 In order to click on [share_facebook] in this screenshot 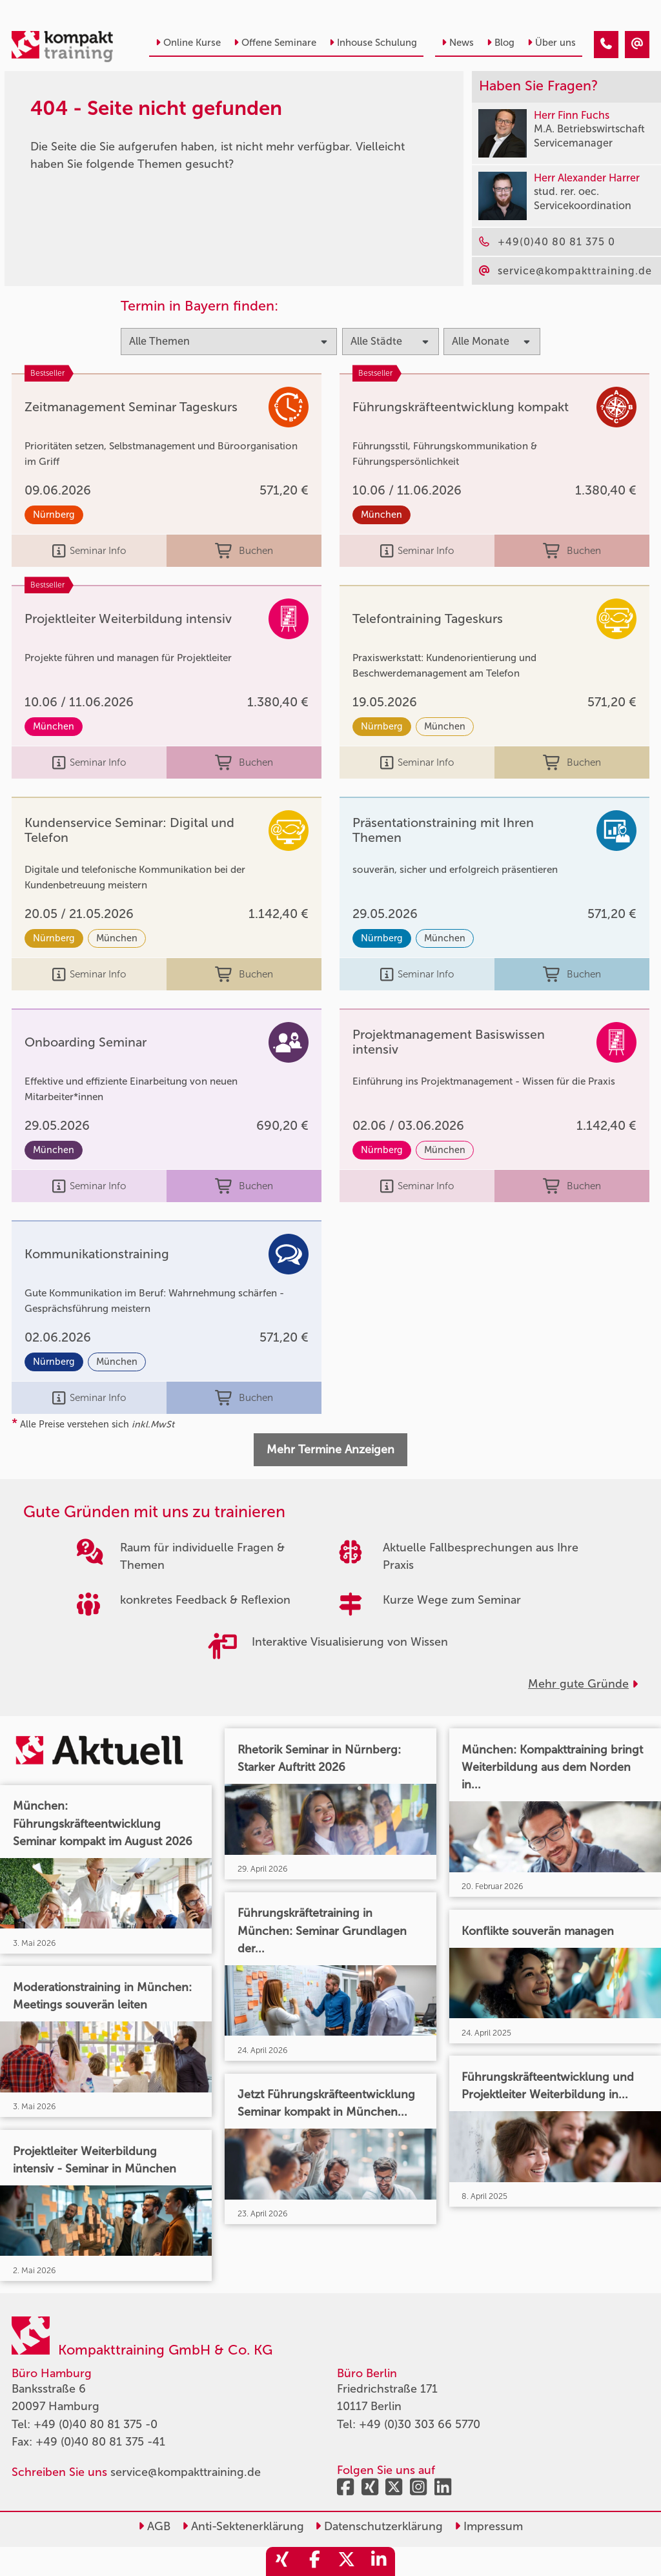, I will do `click(314, 2561)`.